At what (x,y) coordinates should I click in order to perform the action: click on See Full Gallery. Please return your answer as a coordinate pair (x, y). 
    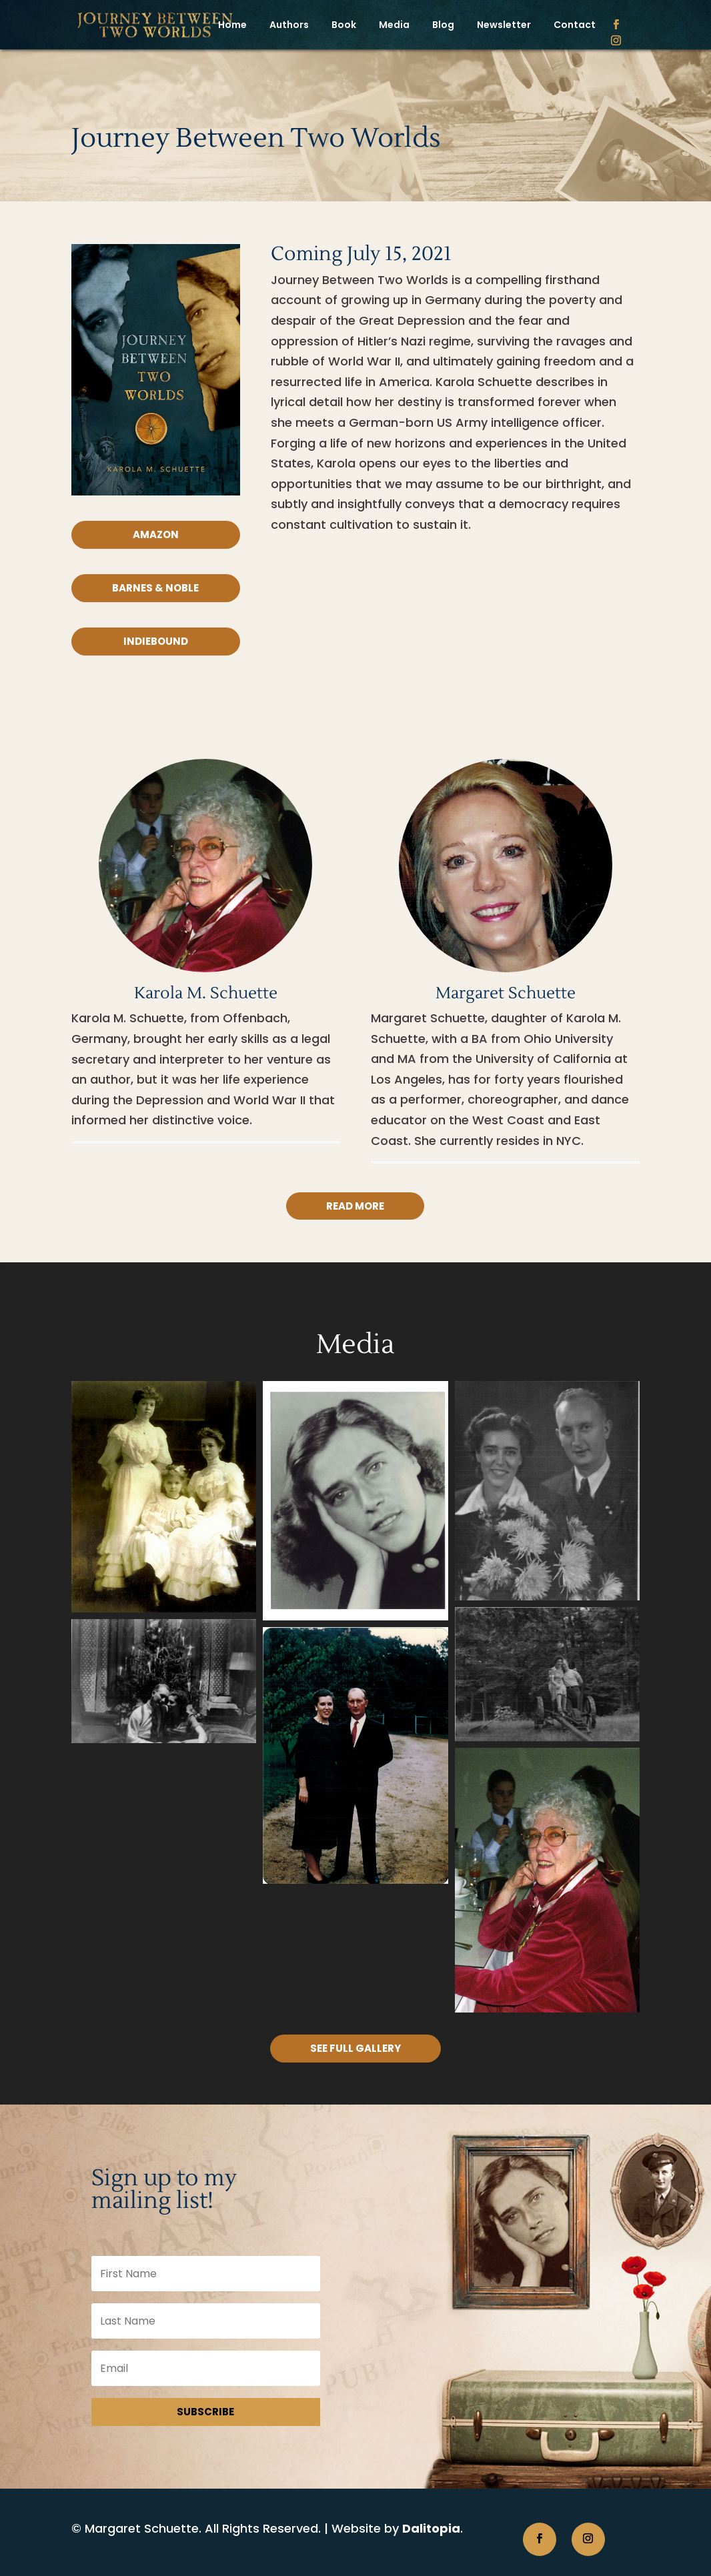
    Looking at the image, I should click on (355, 2048).